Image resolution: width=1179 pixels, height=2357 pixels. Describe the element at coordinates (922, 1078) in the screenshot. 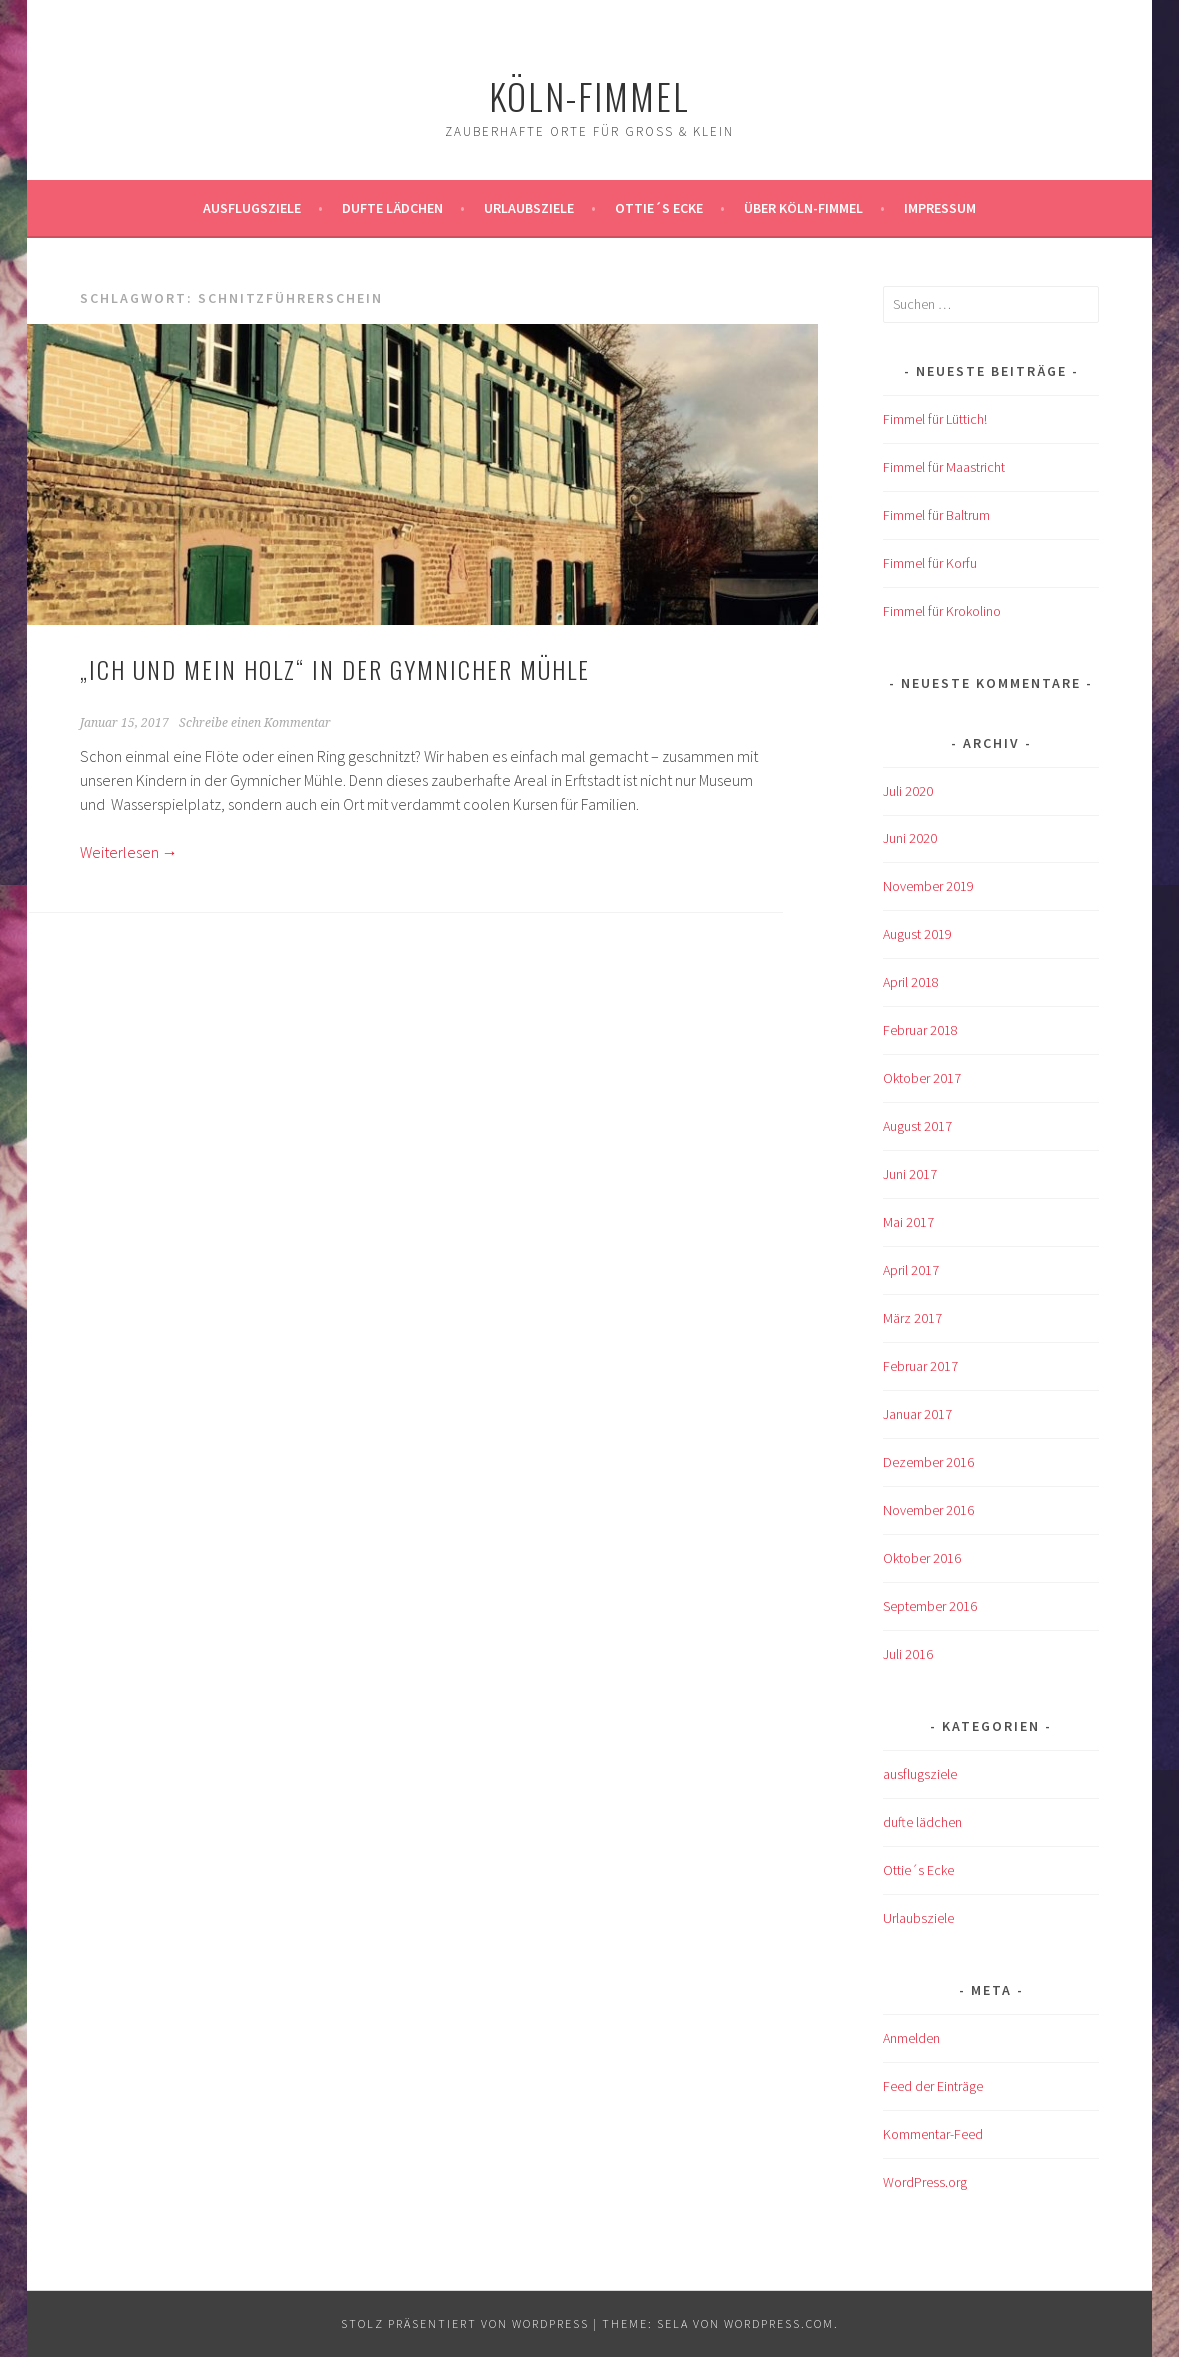

I see `Oktober 2017` at that location.